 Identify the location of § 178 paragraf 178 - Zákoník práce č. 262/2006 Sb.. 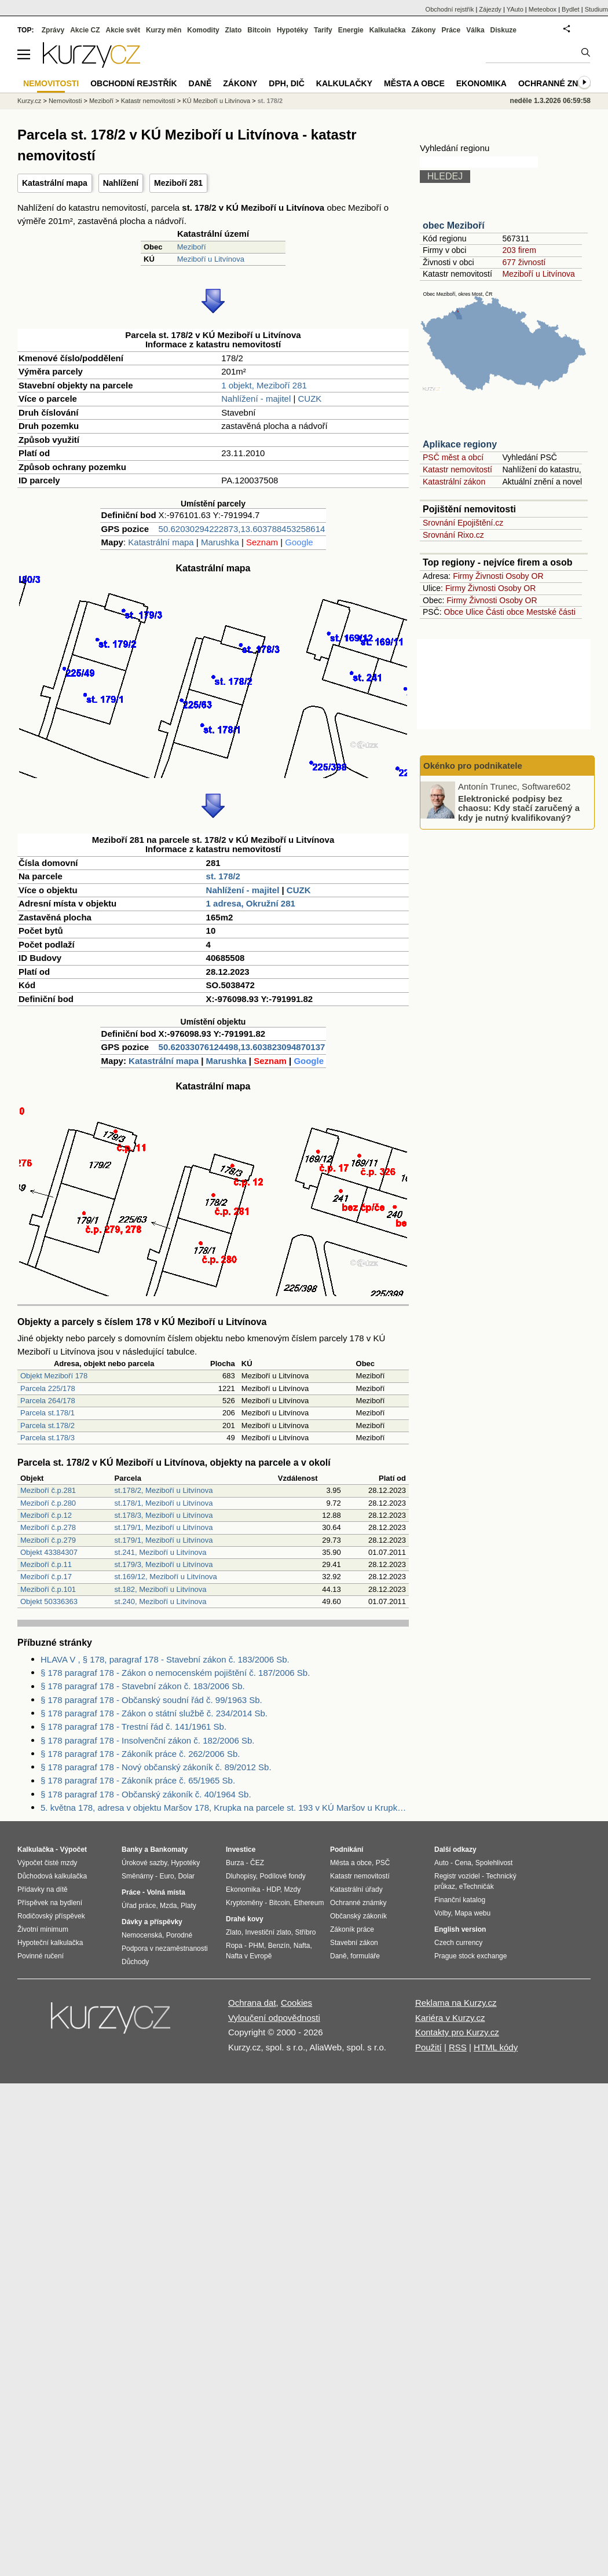
(140, 1754).